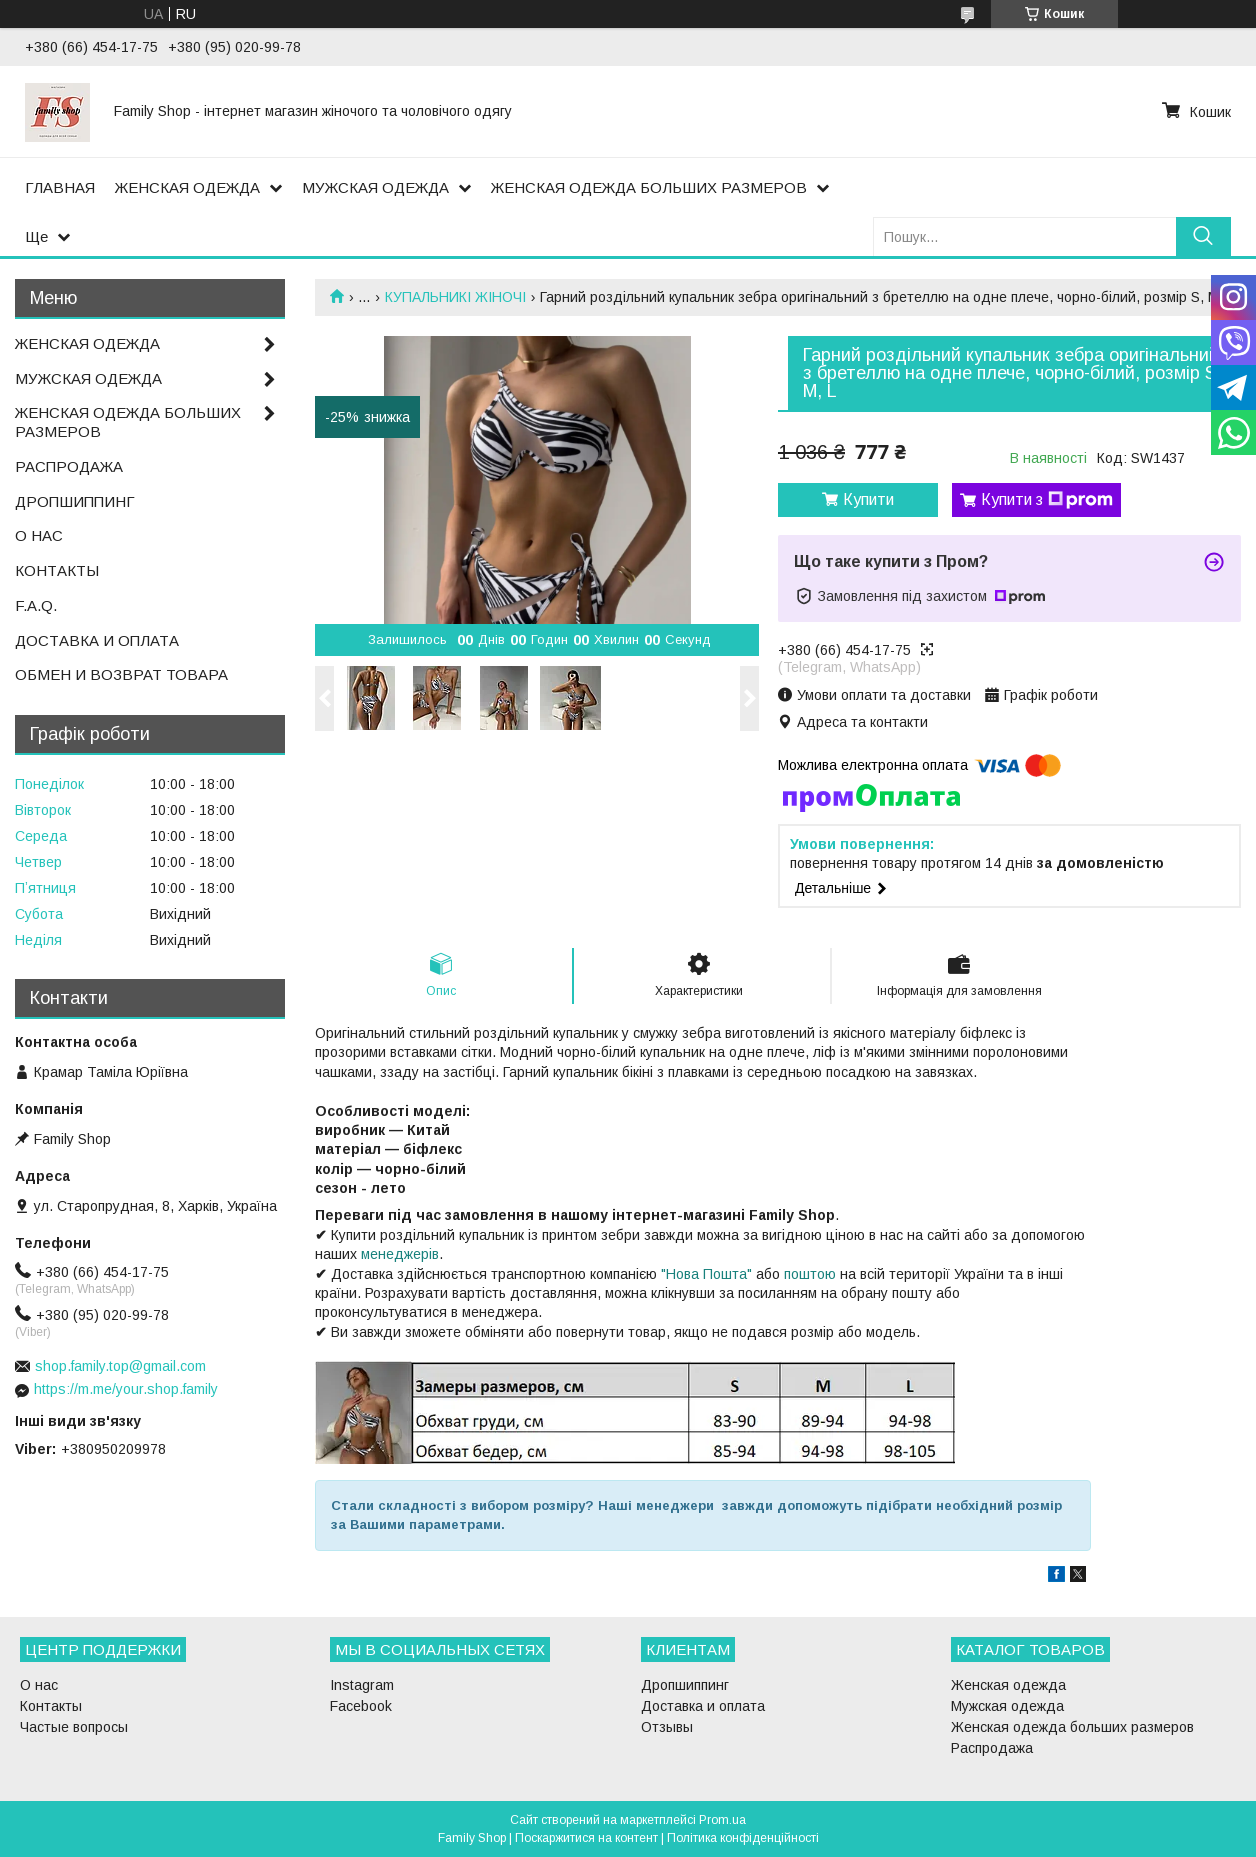 This screenshot has width=1256, height=1857. What do you see at coordinates (39, 535) in the screenshot?
I see `О НАС` at bounding box center [39, 535].